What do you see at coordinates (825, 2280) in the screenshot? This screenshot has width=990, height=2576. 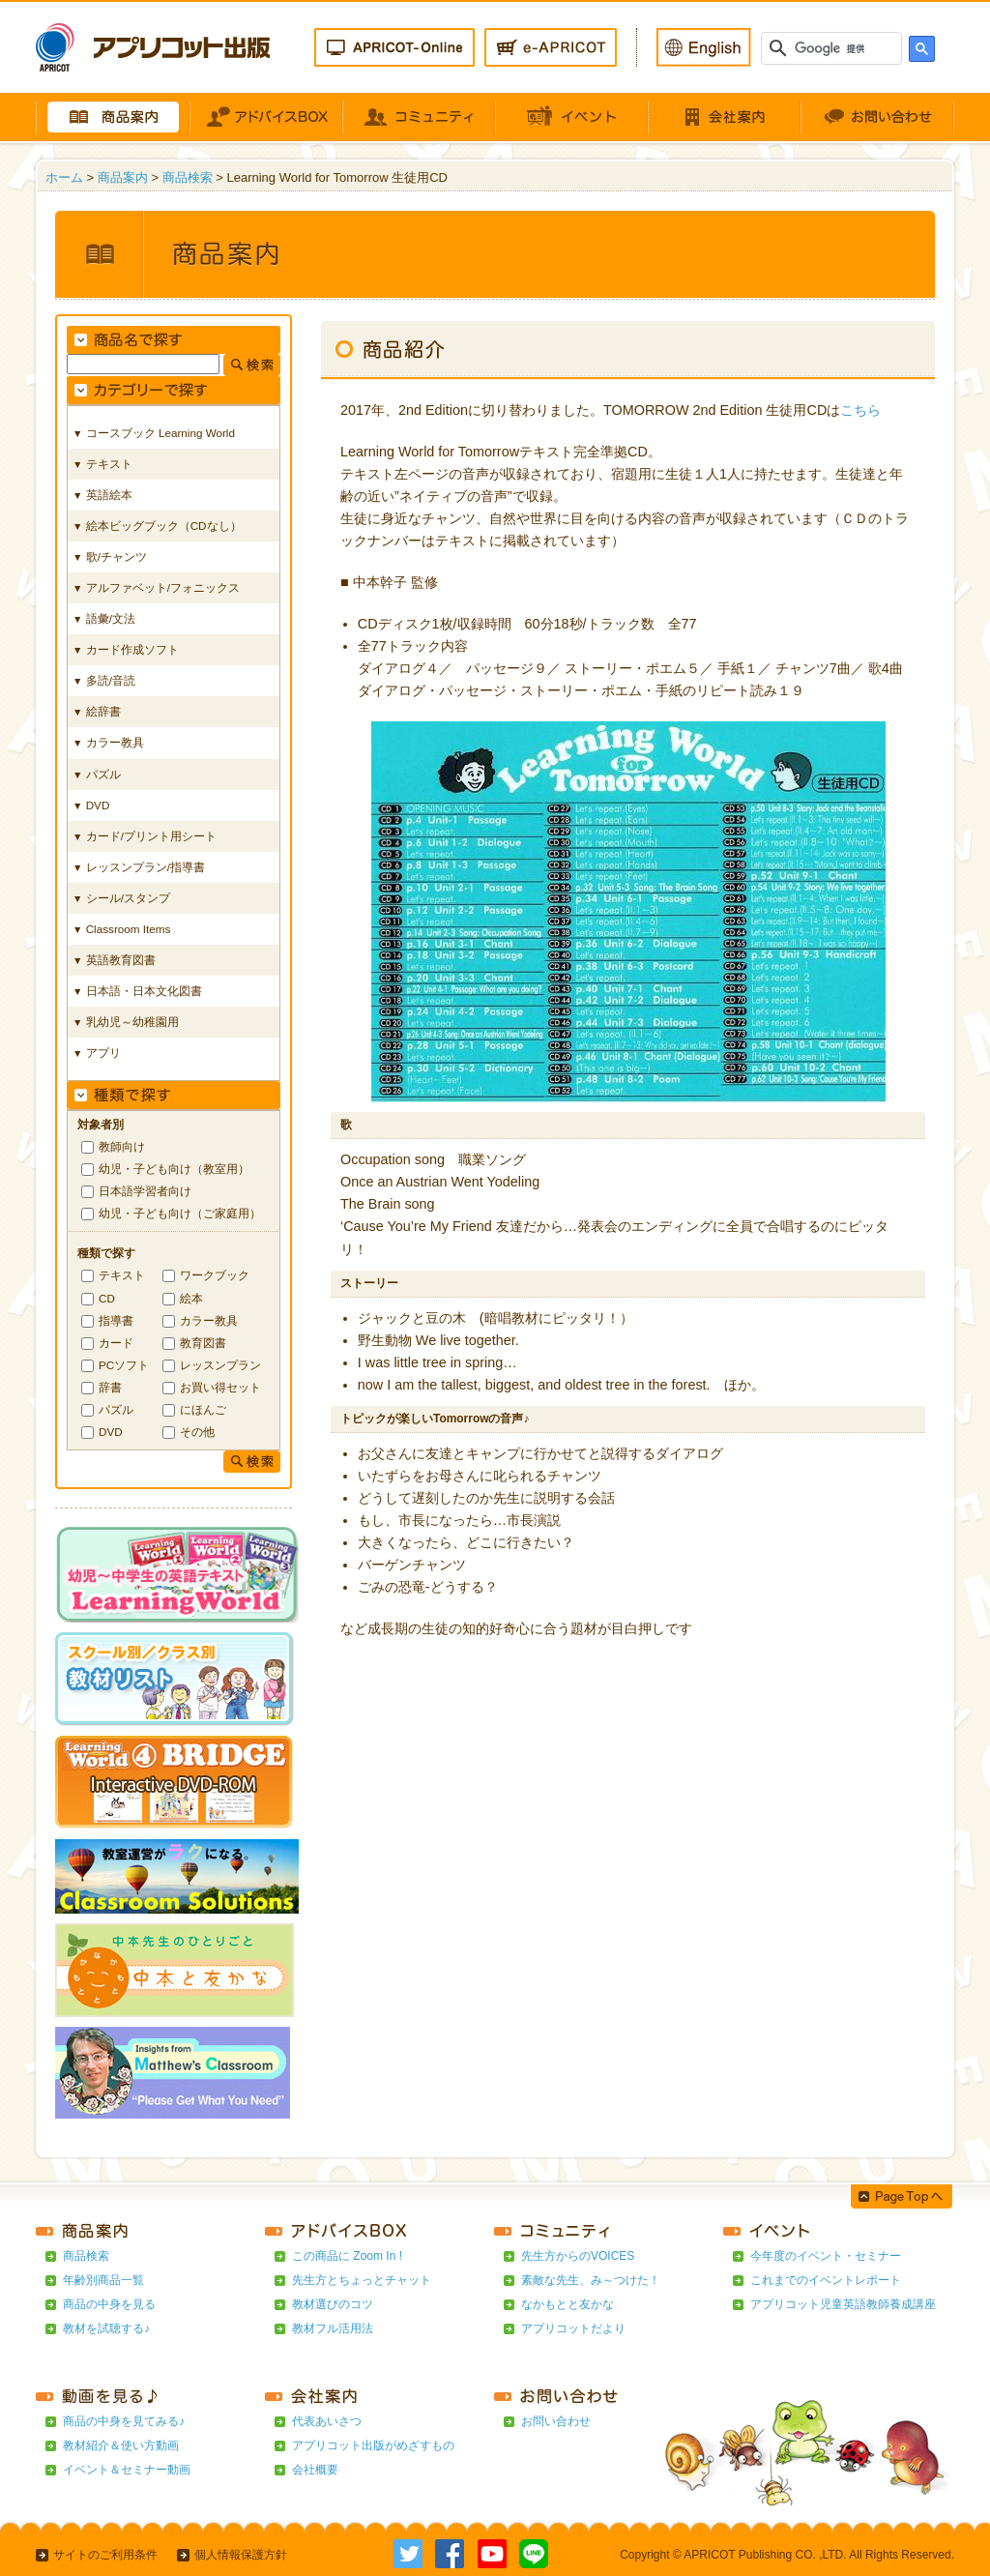 I see `これまでのイベントレポート` at bounding box center [825, 2280].